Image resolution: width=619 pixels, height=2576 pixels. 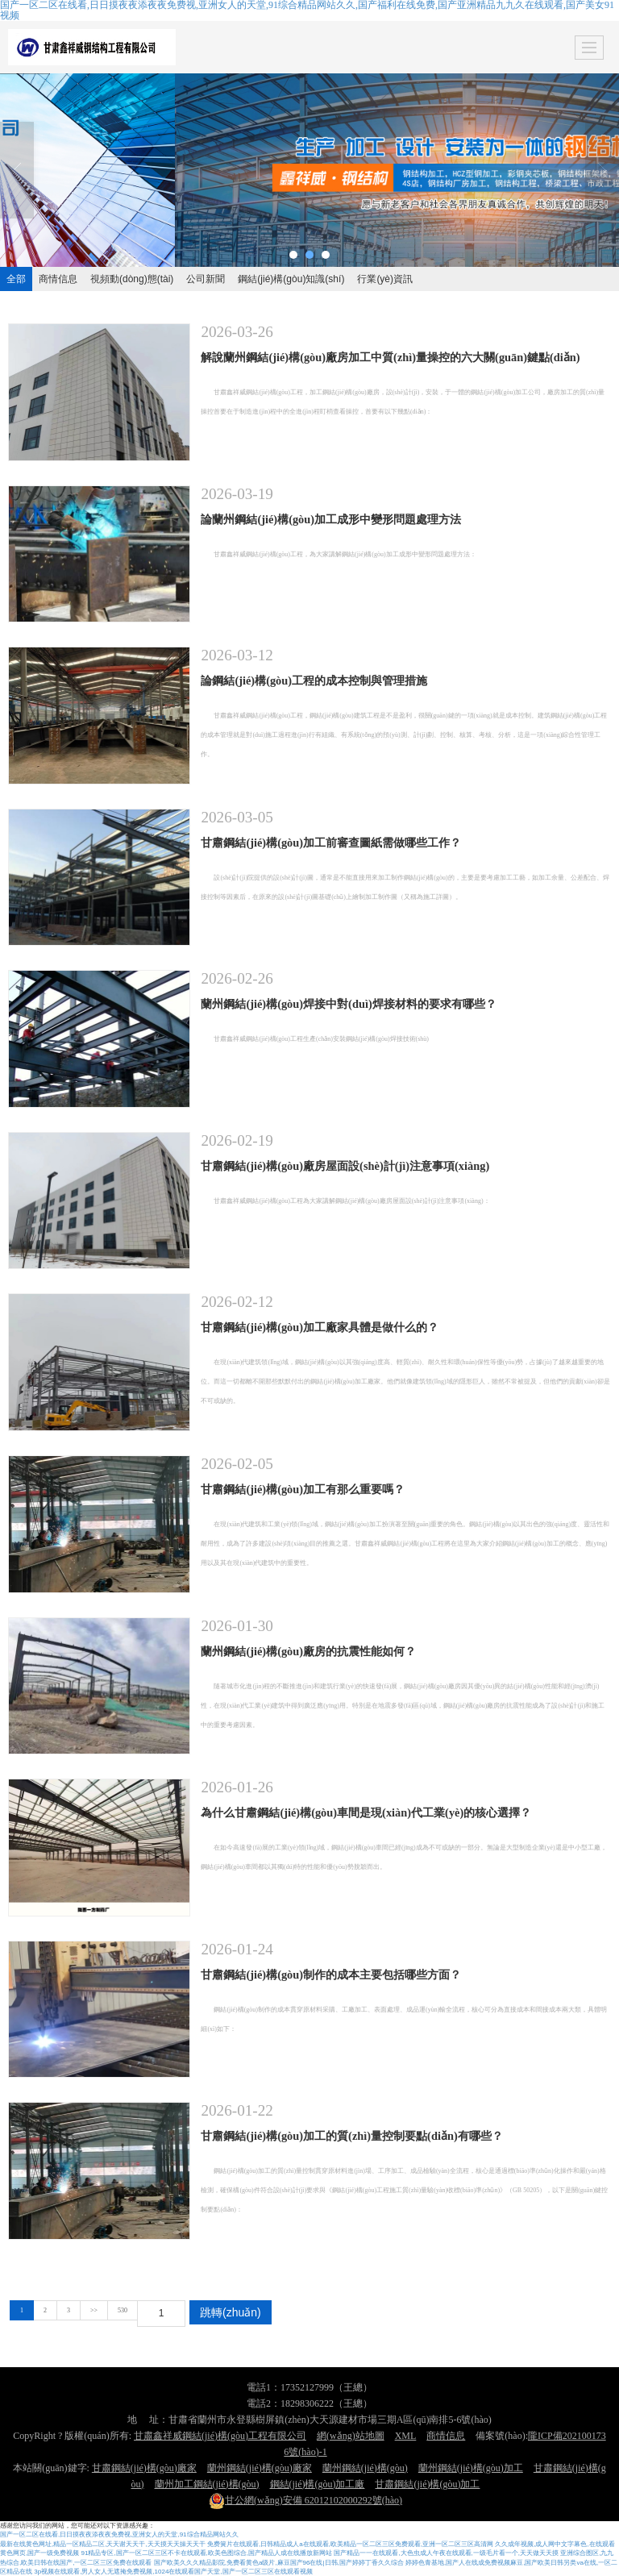 I want to click on 最新在线黄色网址,精品一区精品二区,天天谢天天干,天天摸天天操天天干, so click(x=103, y=2544).